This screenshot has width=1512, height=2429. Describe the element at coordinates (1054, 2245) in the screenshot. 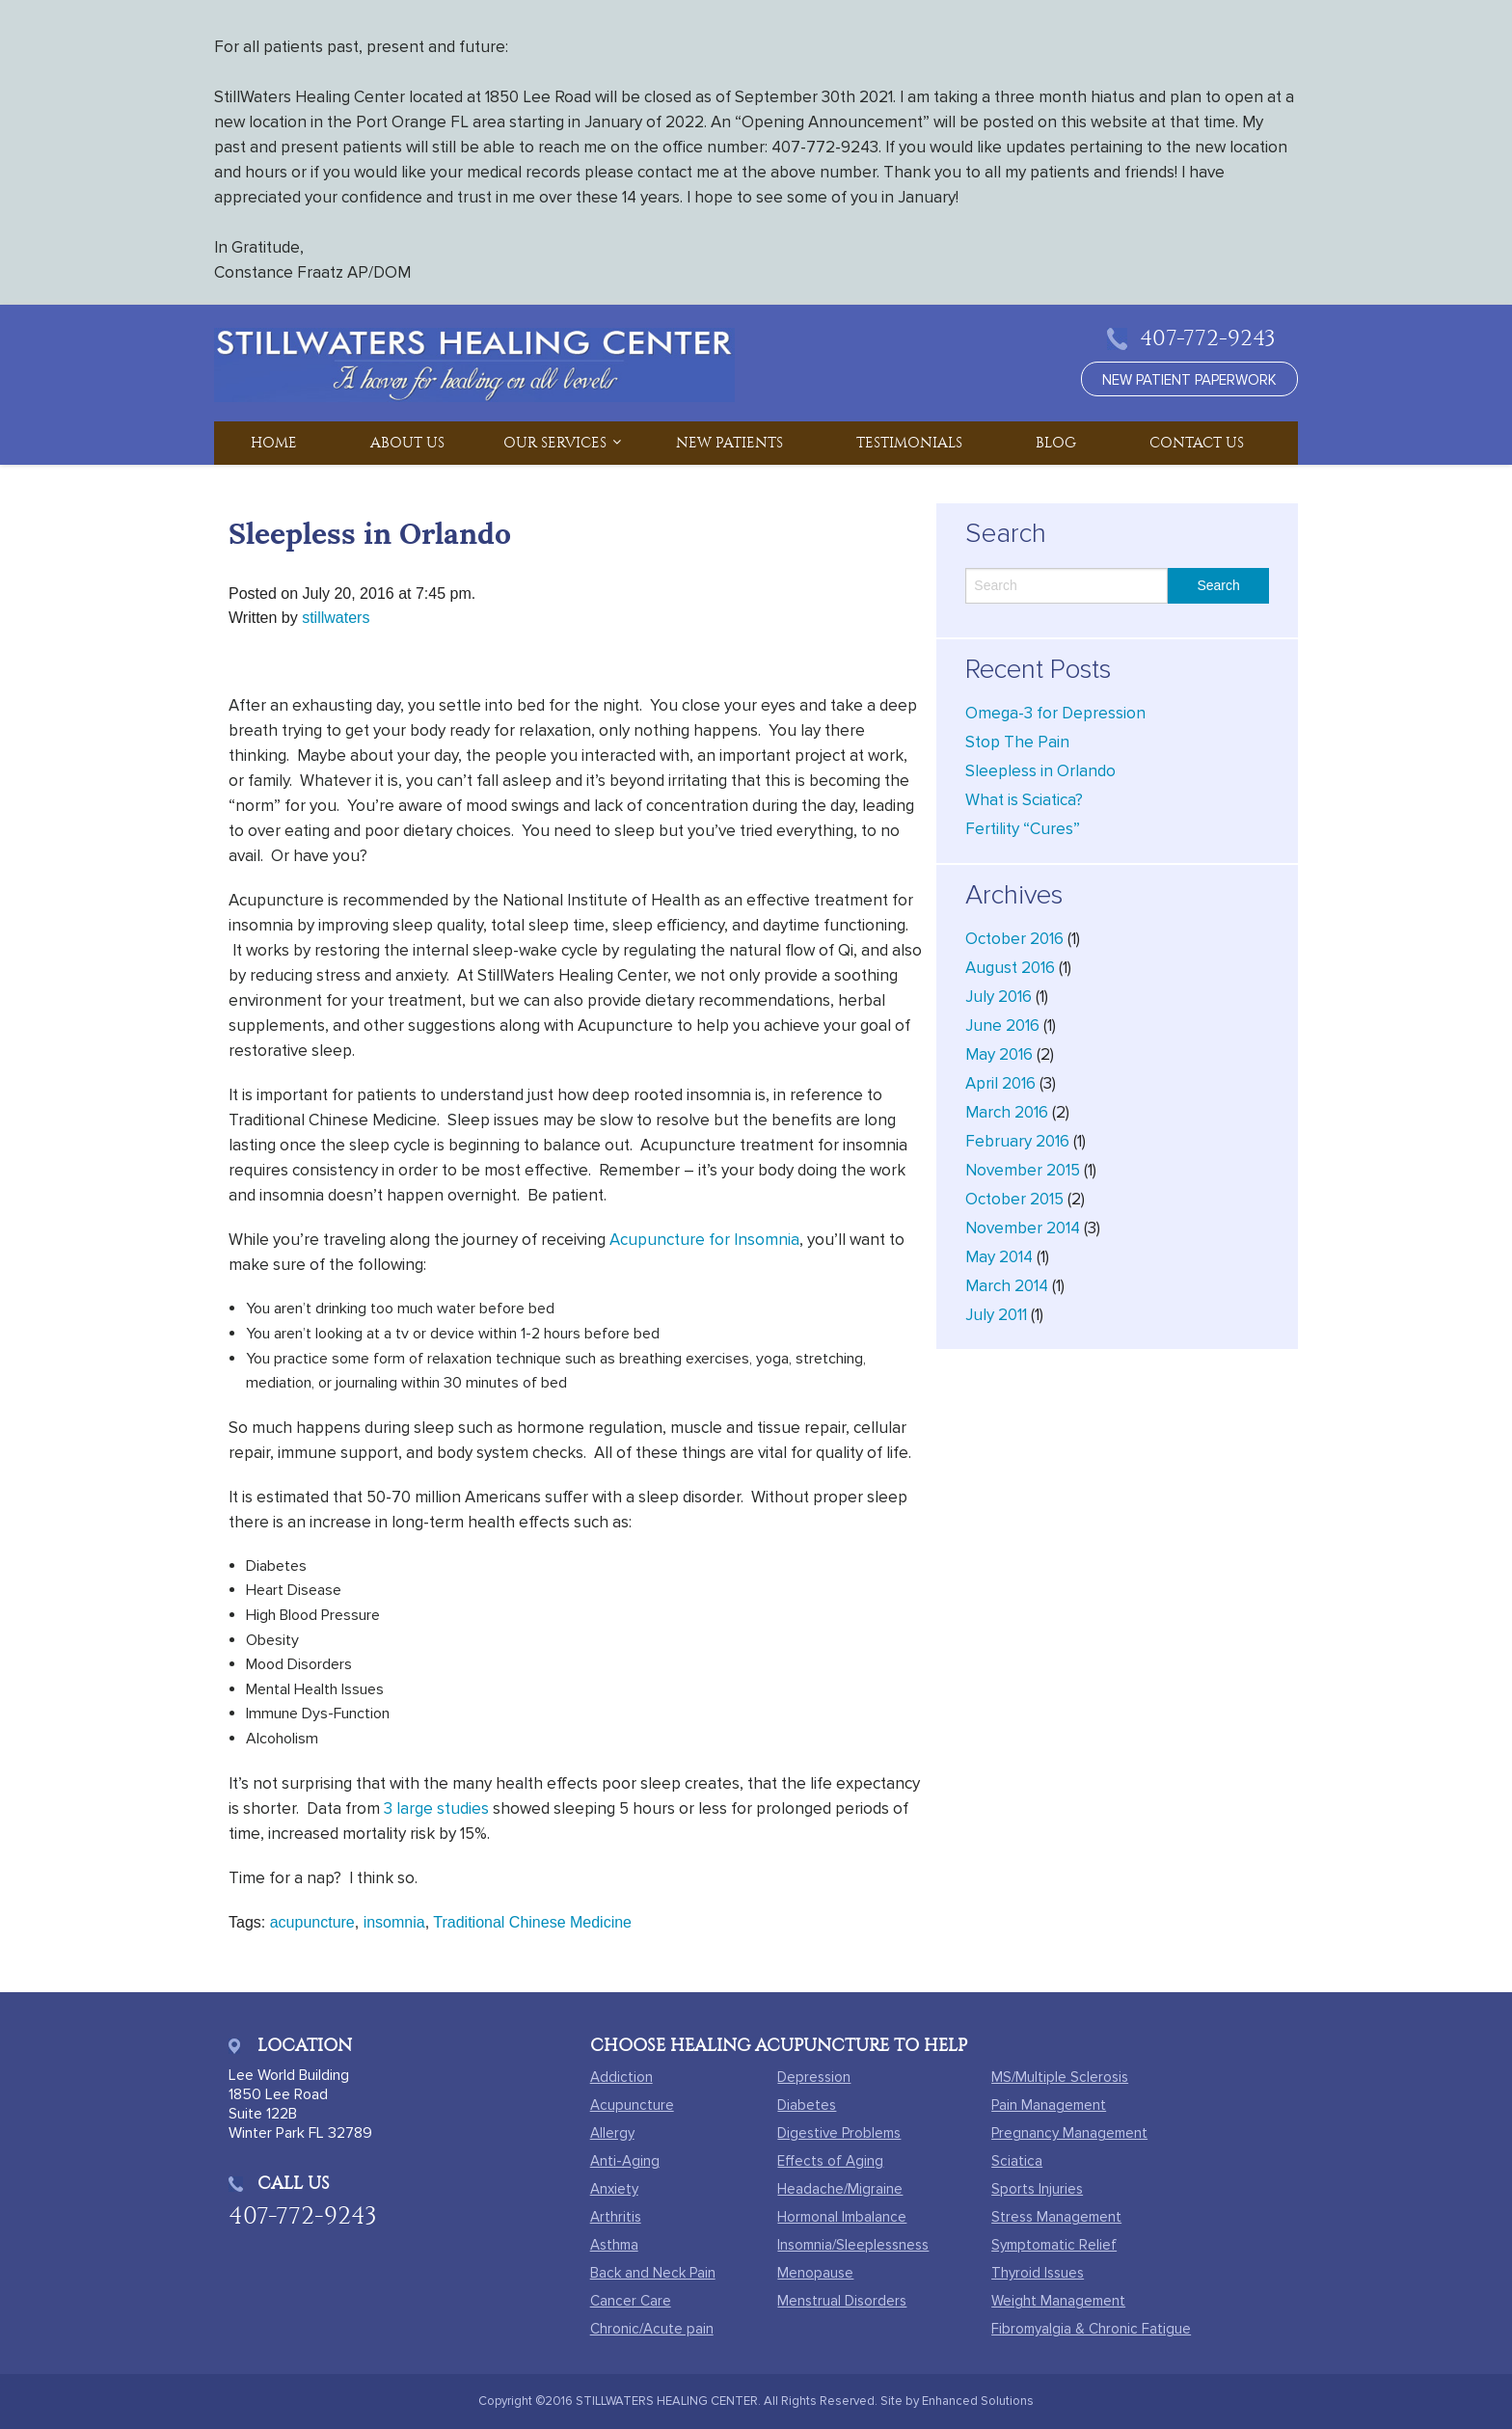

I see `Symptomatic Relief` at that location.